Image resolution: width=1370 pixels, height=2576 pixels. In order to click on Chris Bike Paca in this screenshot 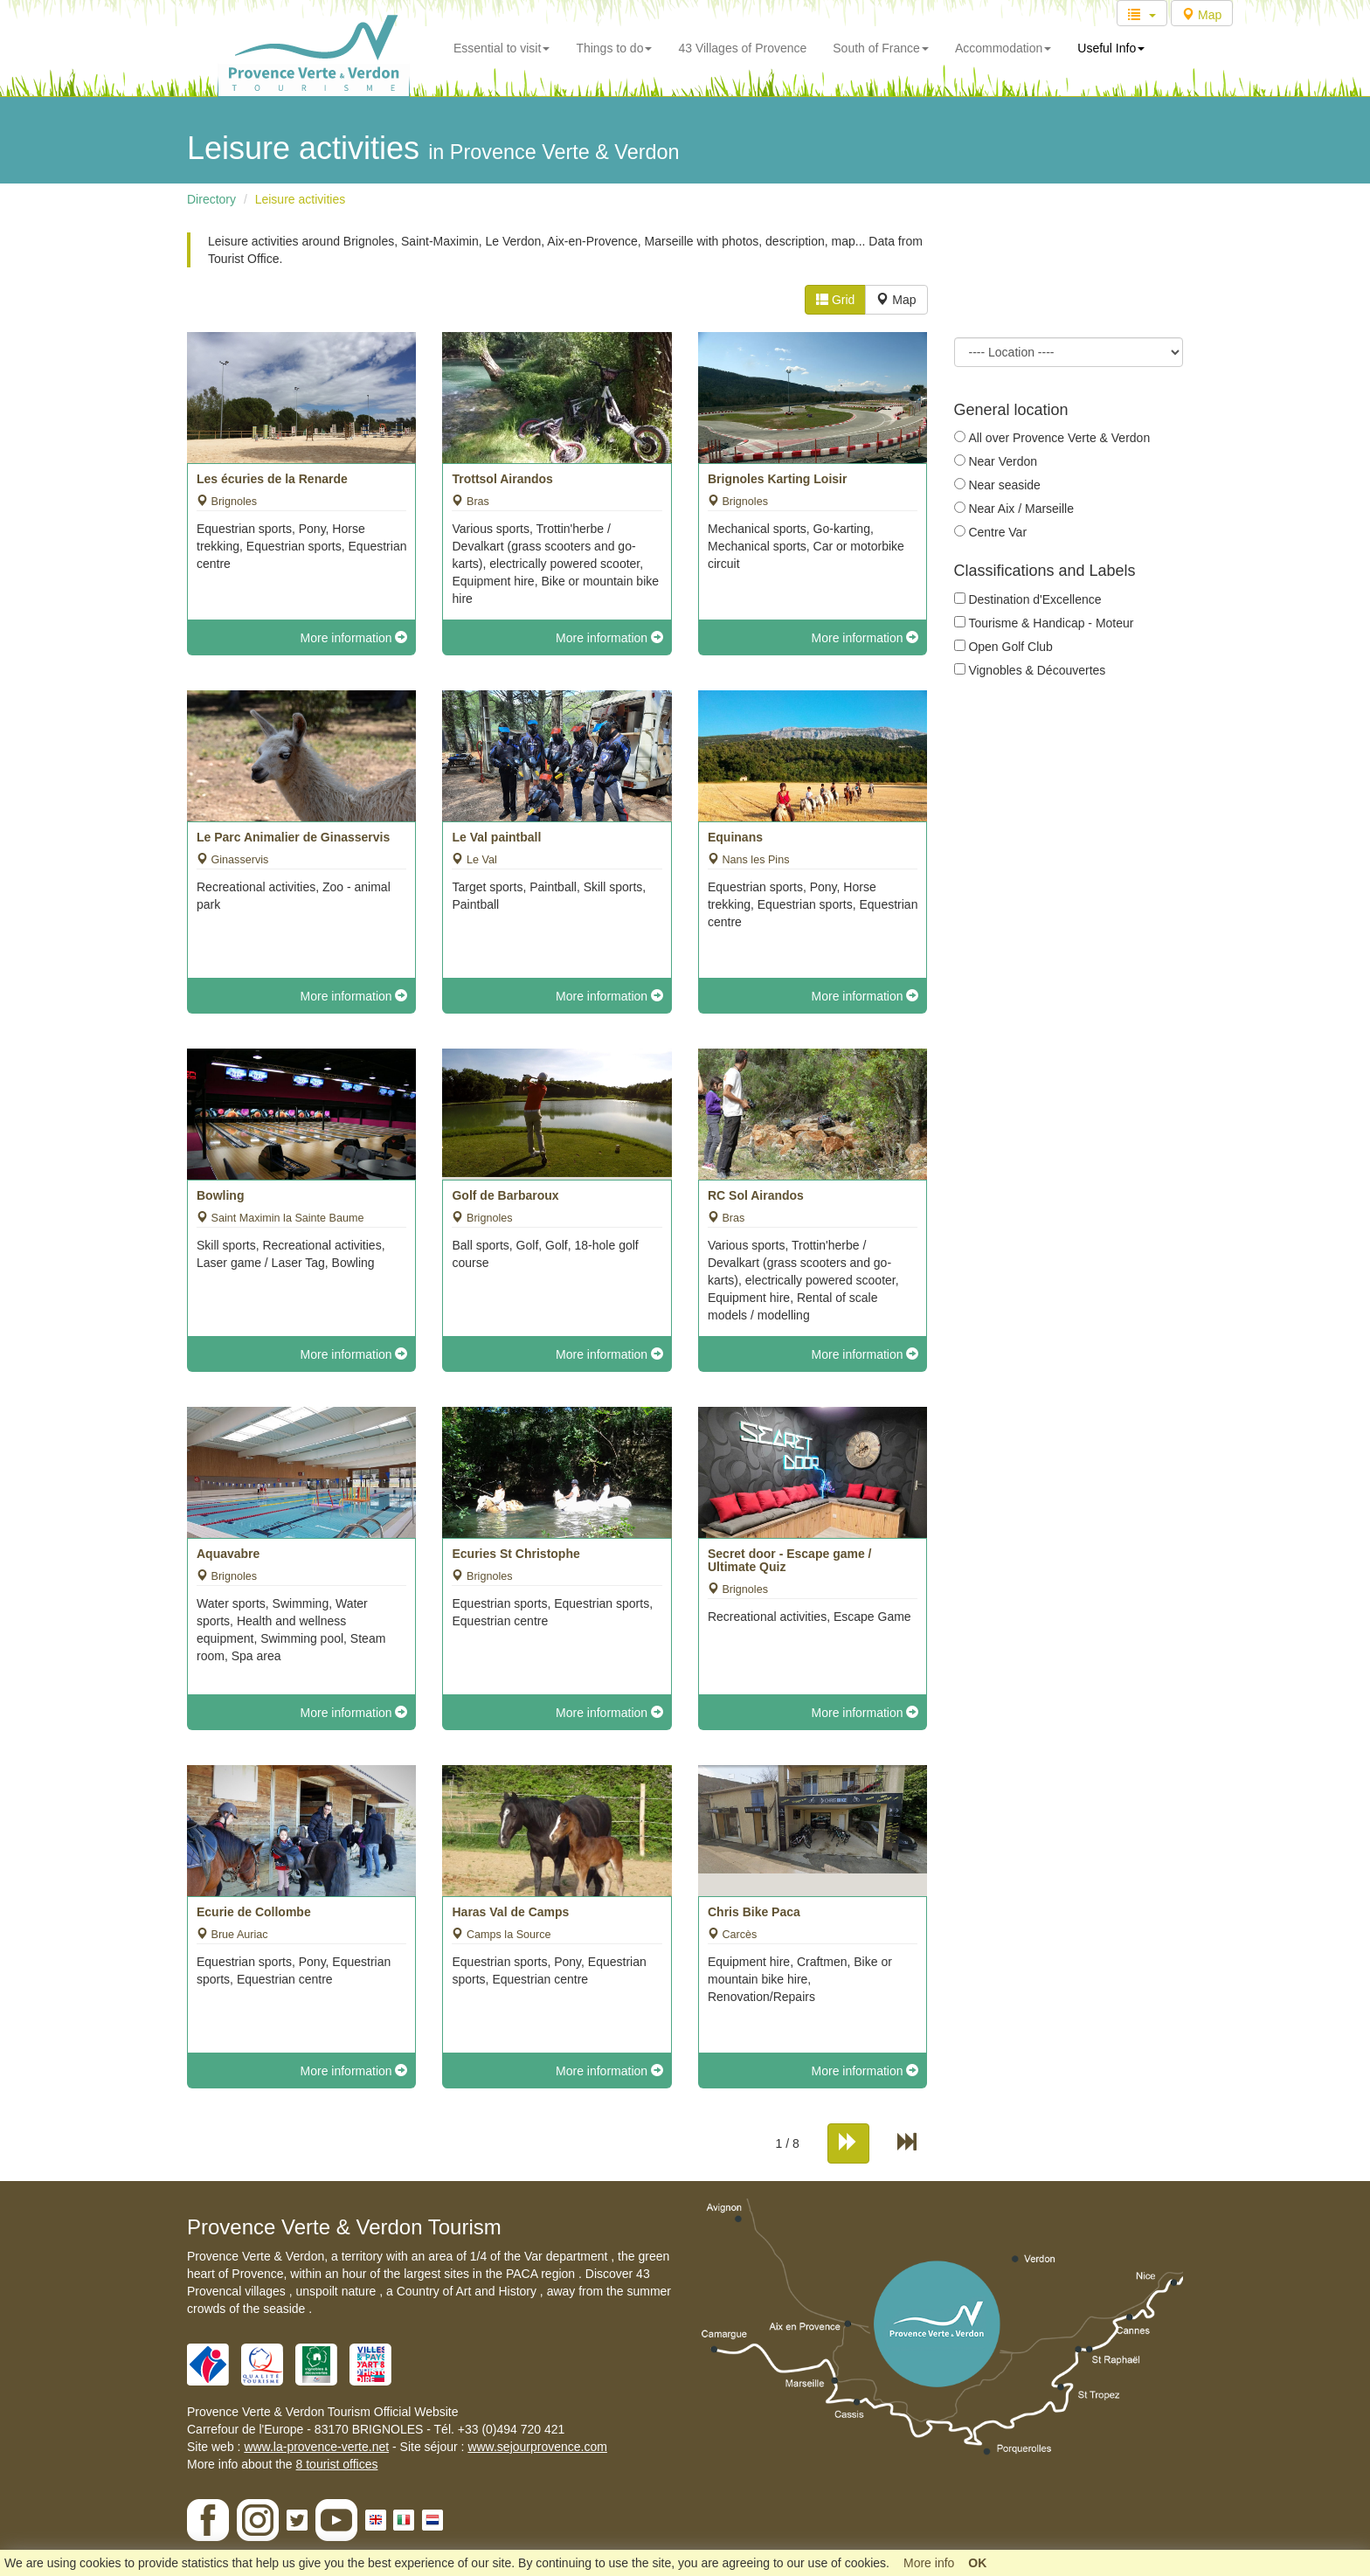, I will do `click(754, 1912)`.